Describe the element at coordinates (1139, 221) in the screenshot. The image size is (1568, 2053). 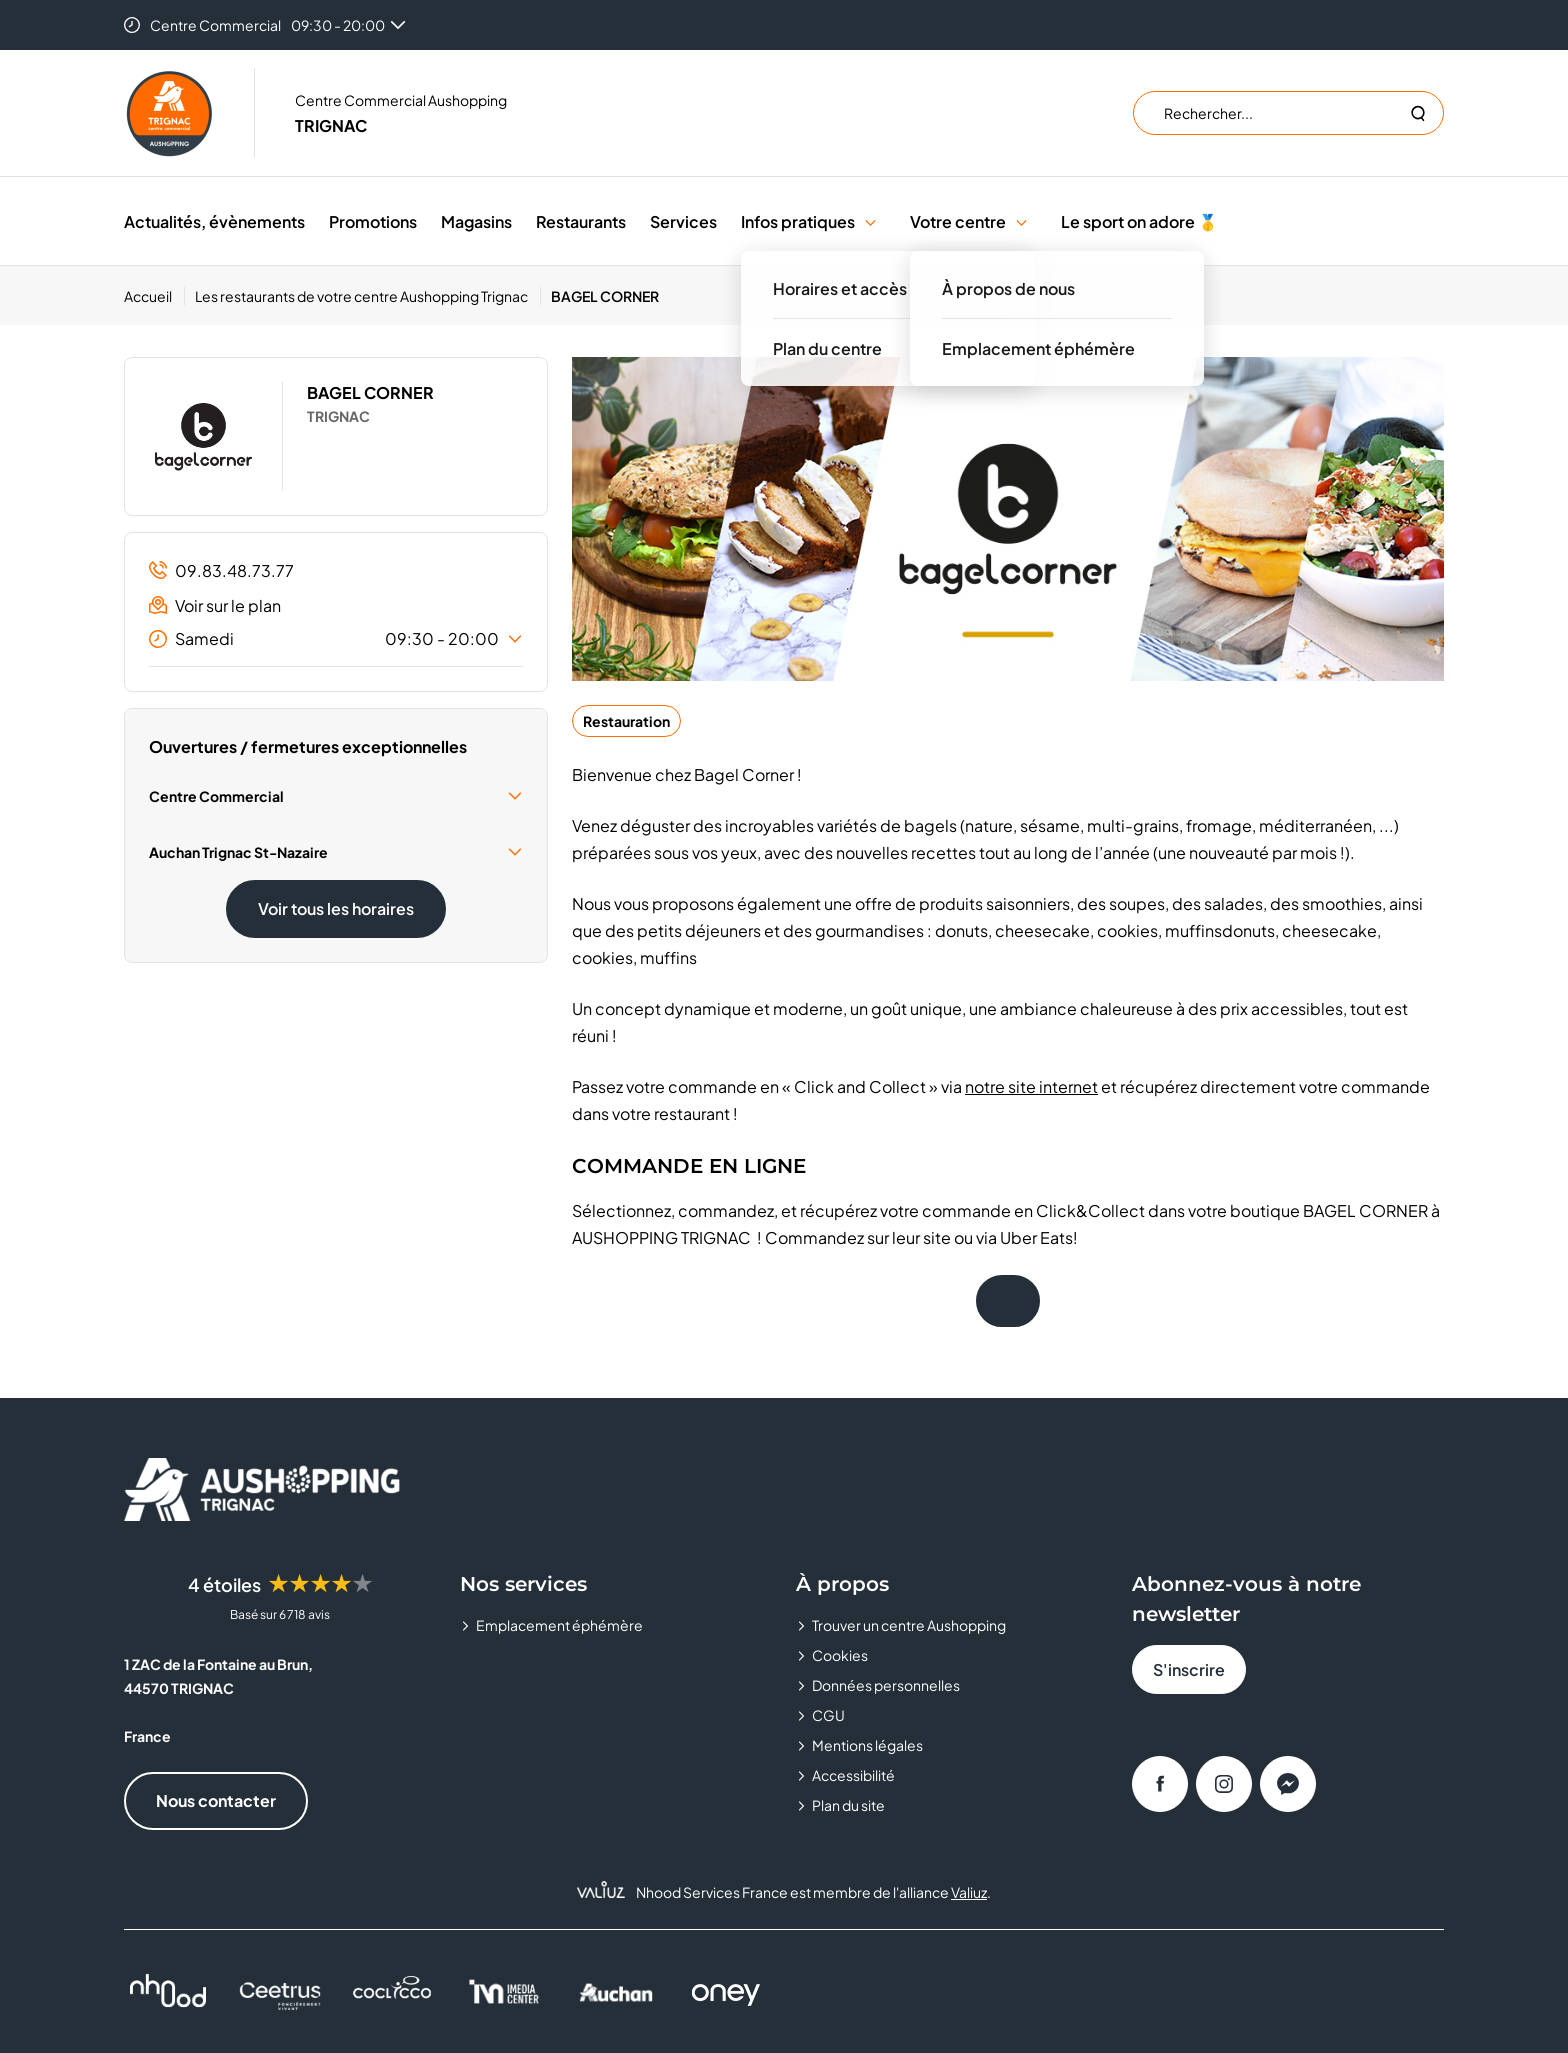
I see `Le sport on adore 🥇` at that location.